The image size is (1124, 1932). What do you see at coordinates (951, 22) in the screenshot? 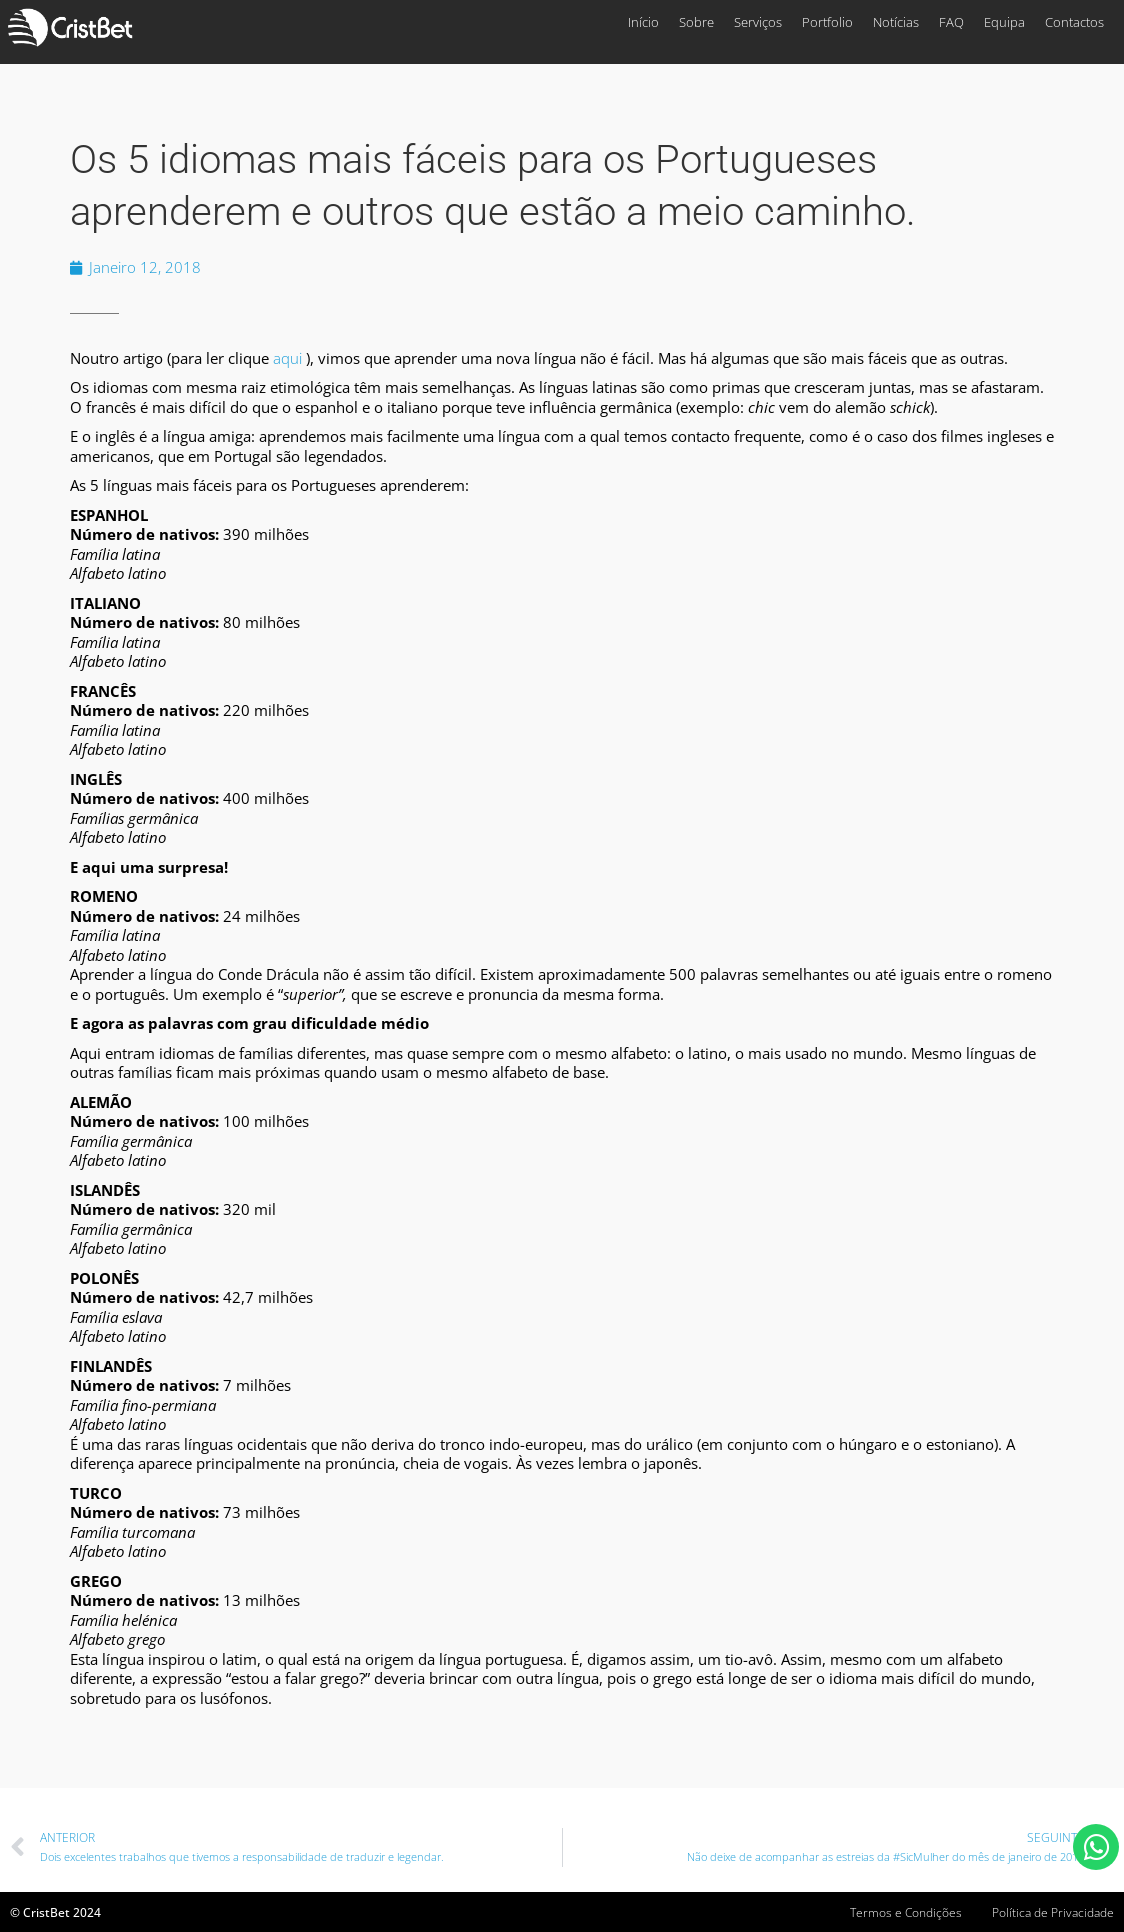
I see `FAQ` at bounding box center [951, 22].